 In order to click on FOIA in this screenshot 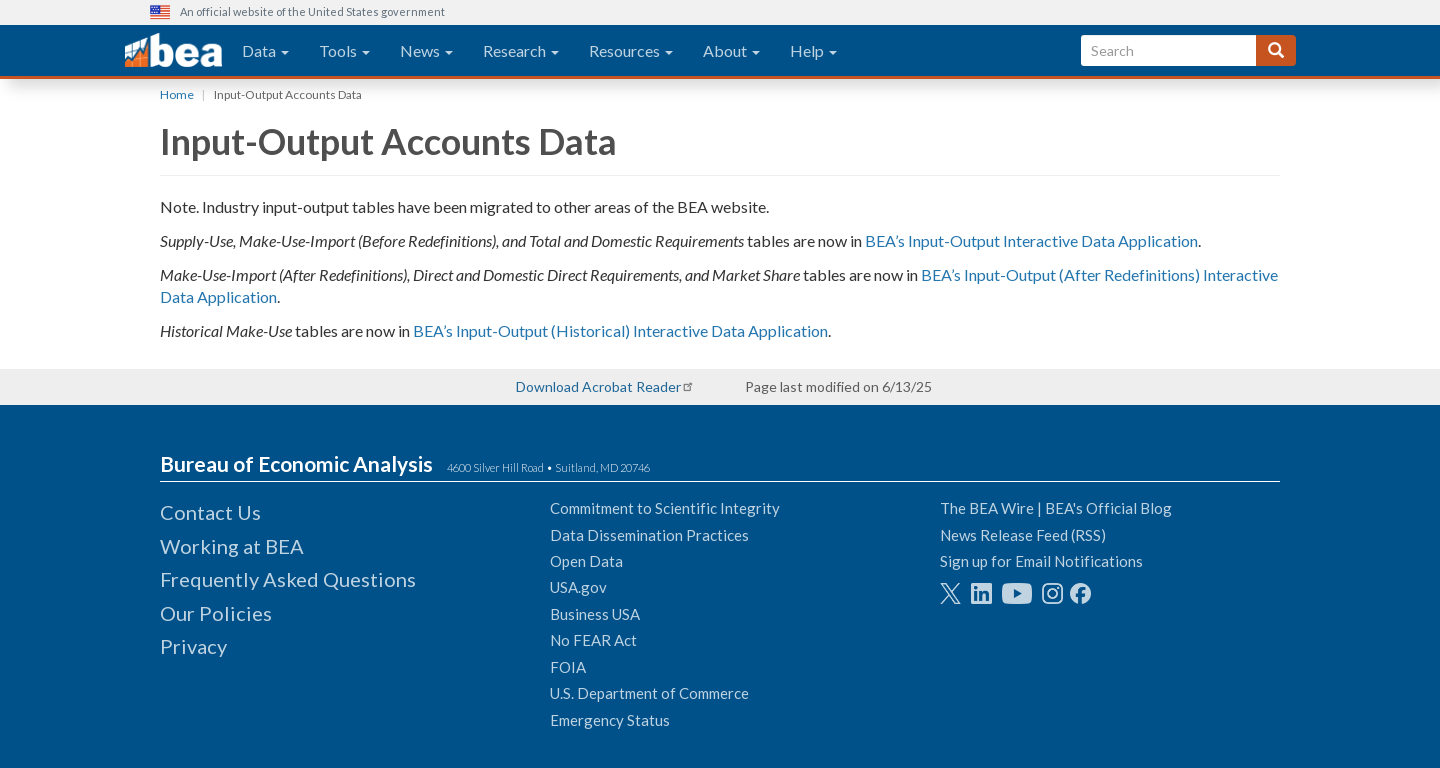, I will do `click(568, 667)`.